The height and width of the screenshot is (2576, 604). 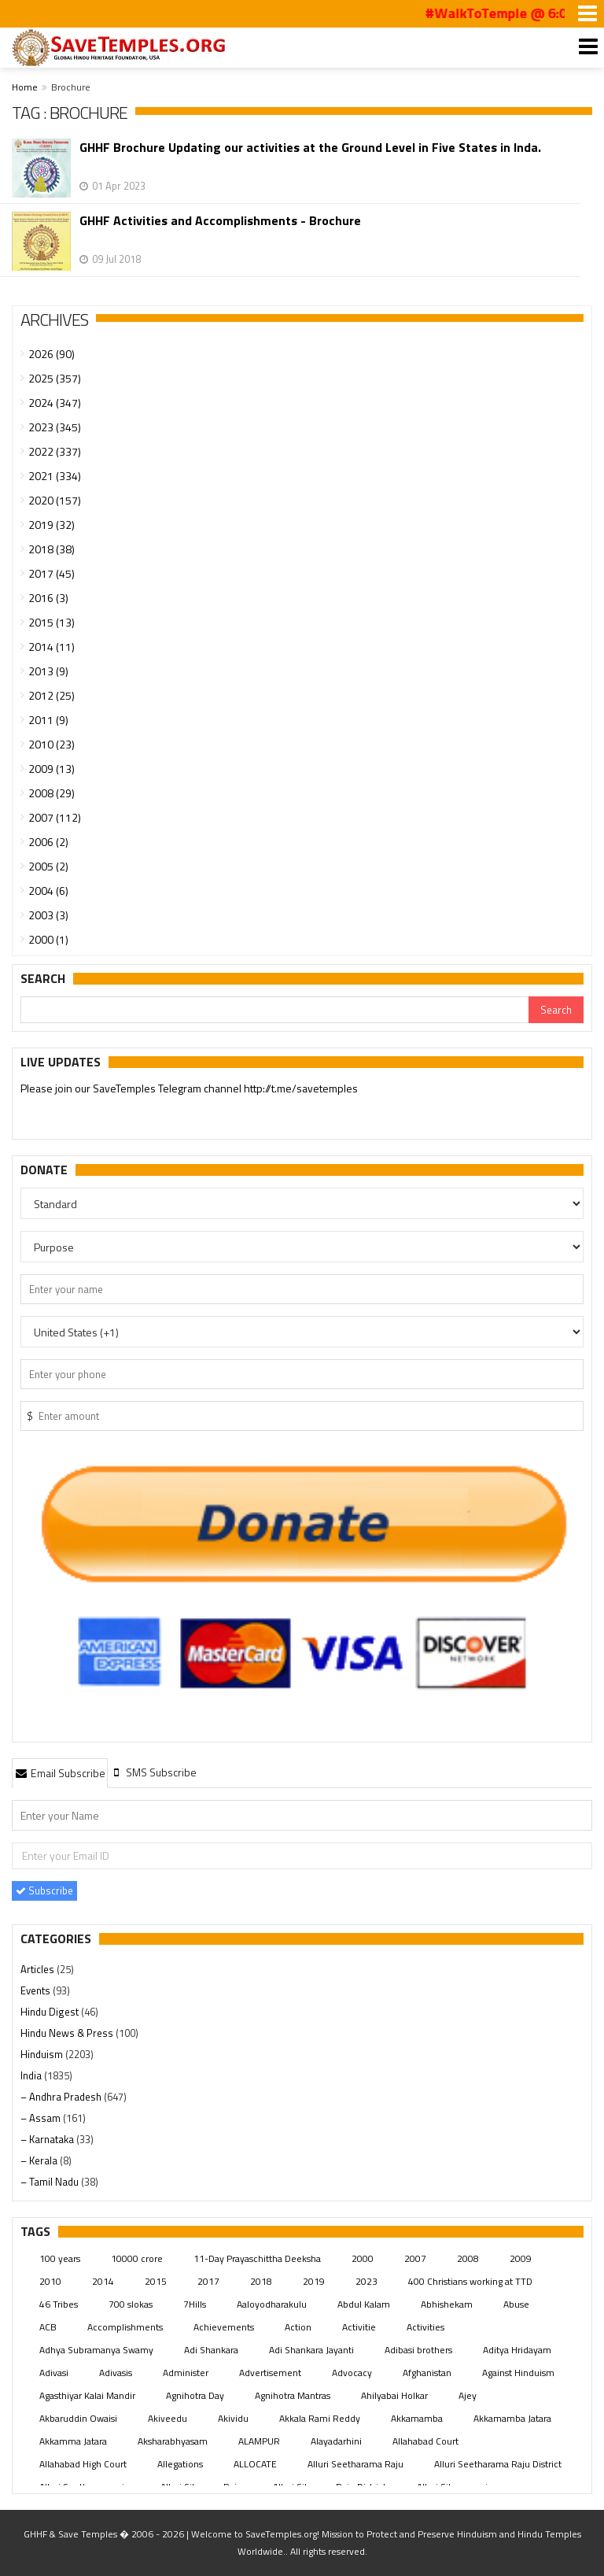 I want to click on Hinduism, so click(x=42, y=2054).